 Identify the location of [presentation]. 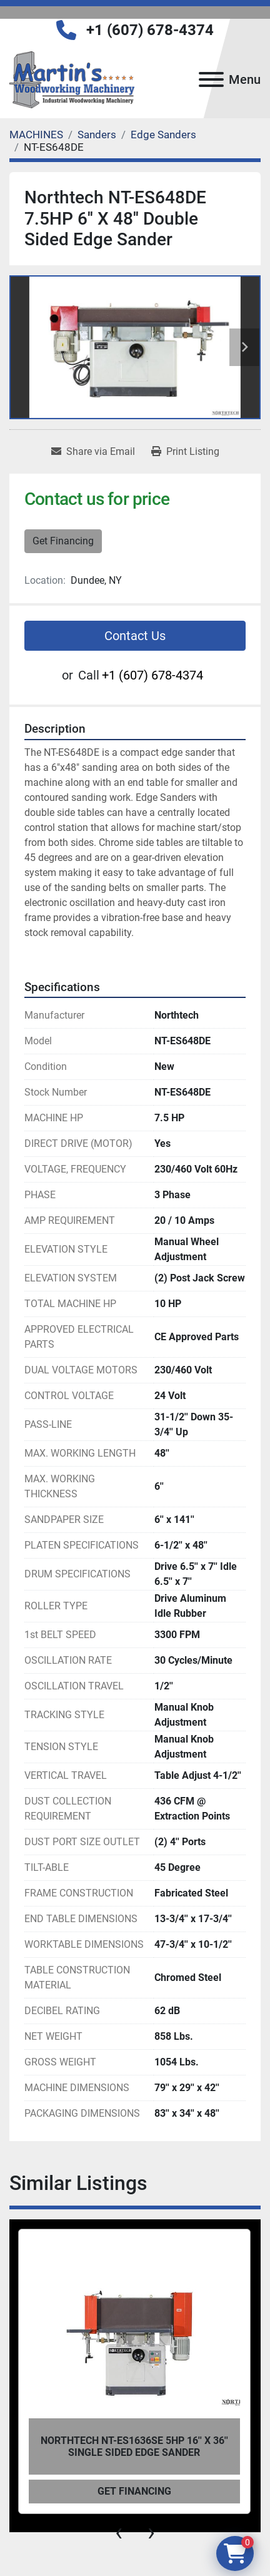
(118, 2532).